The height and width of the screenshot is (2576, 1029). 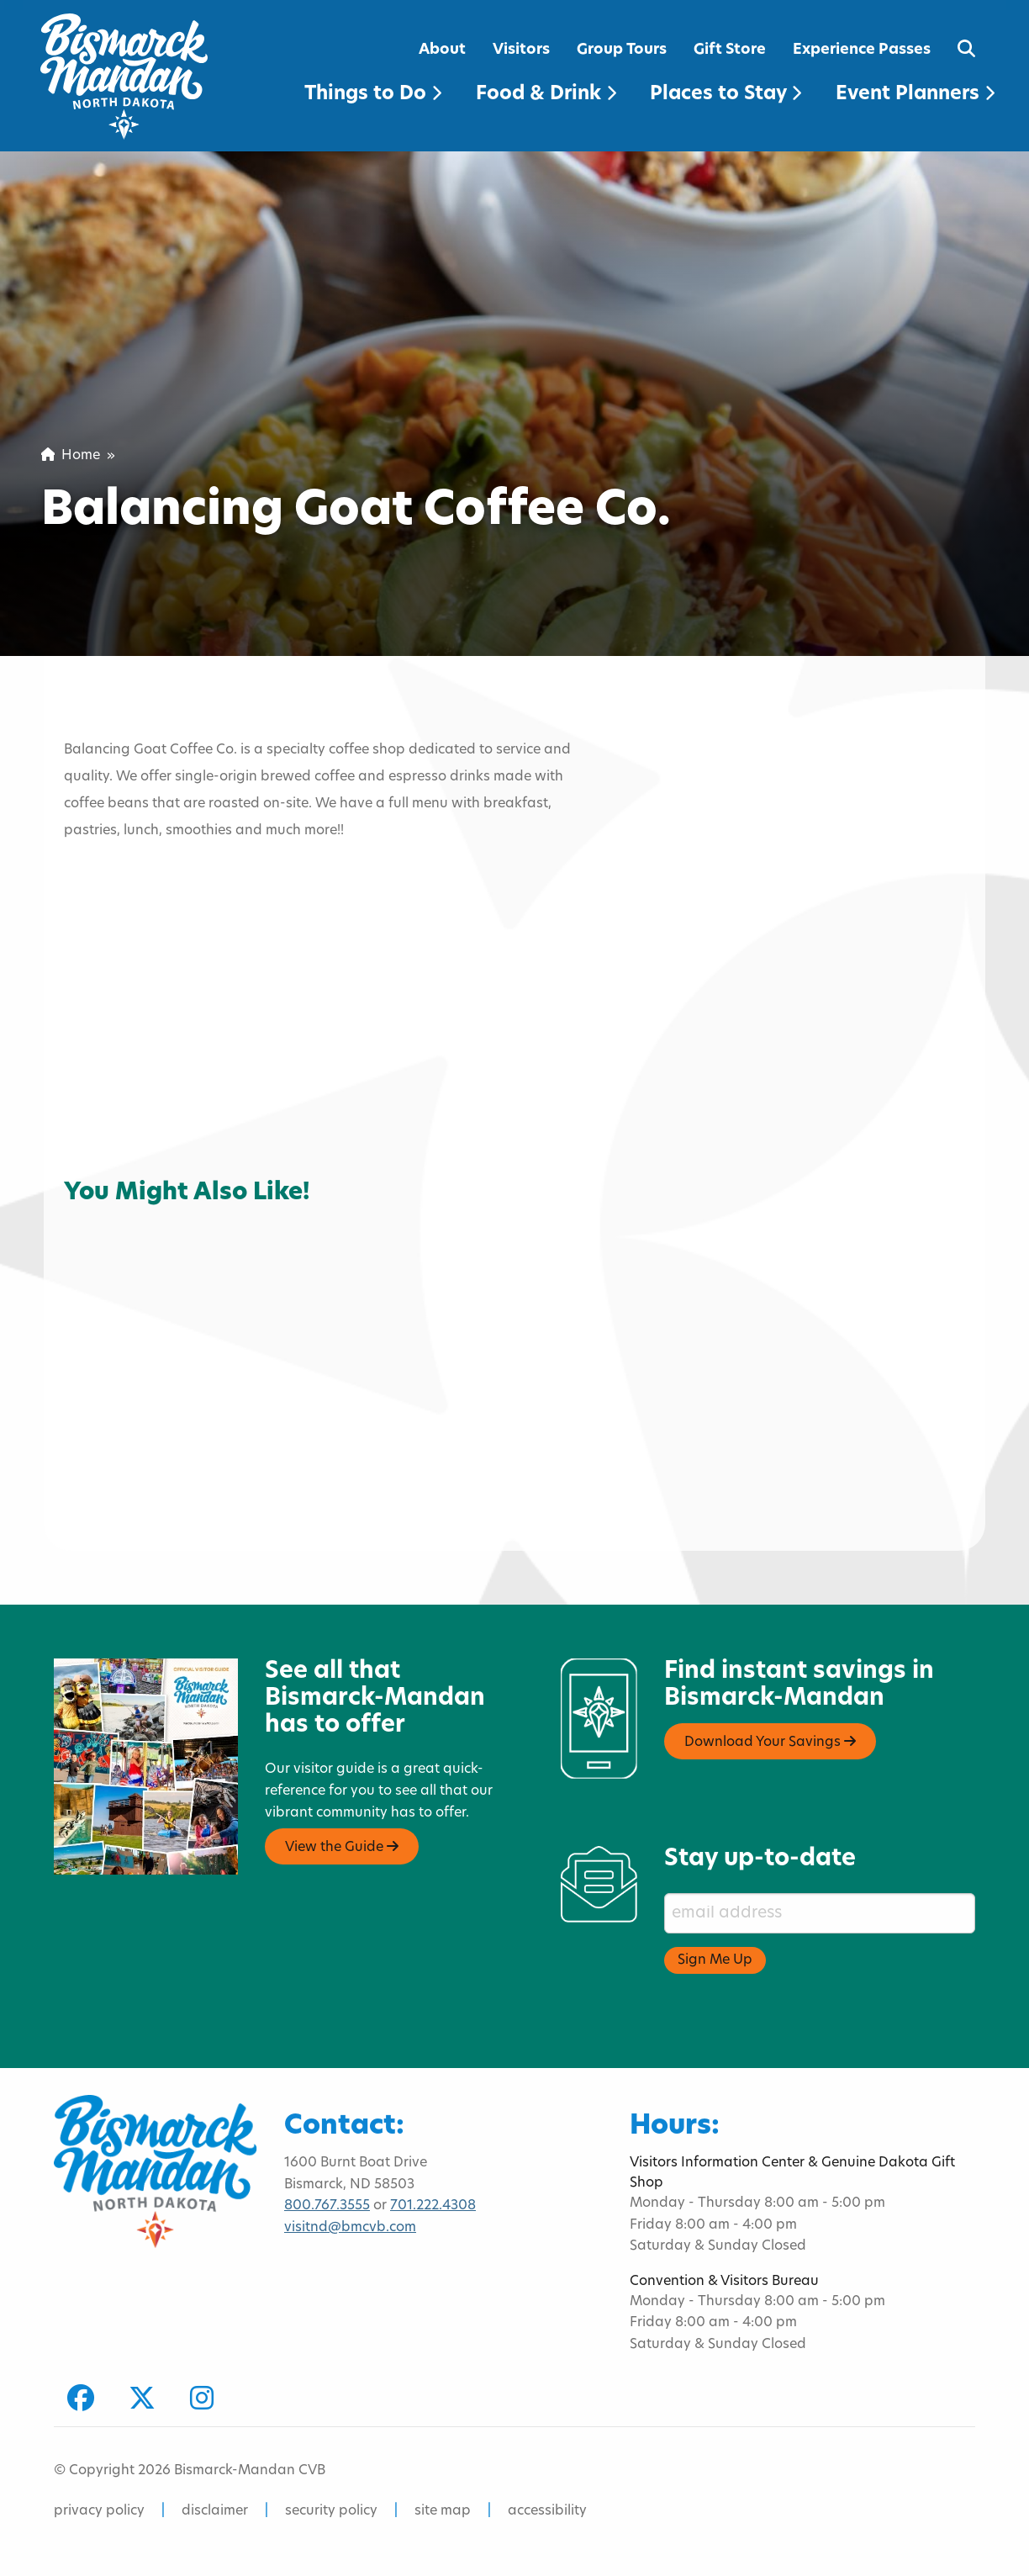 What do you see at coordinates (862, 50) in the screenshot?
I see `Experience Passes` at bounding box center [862, 50].